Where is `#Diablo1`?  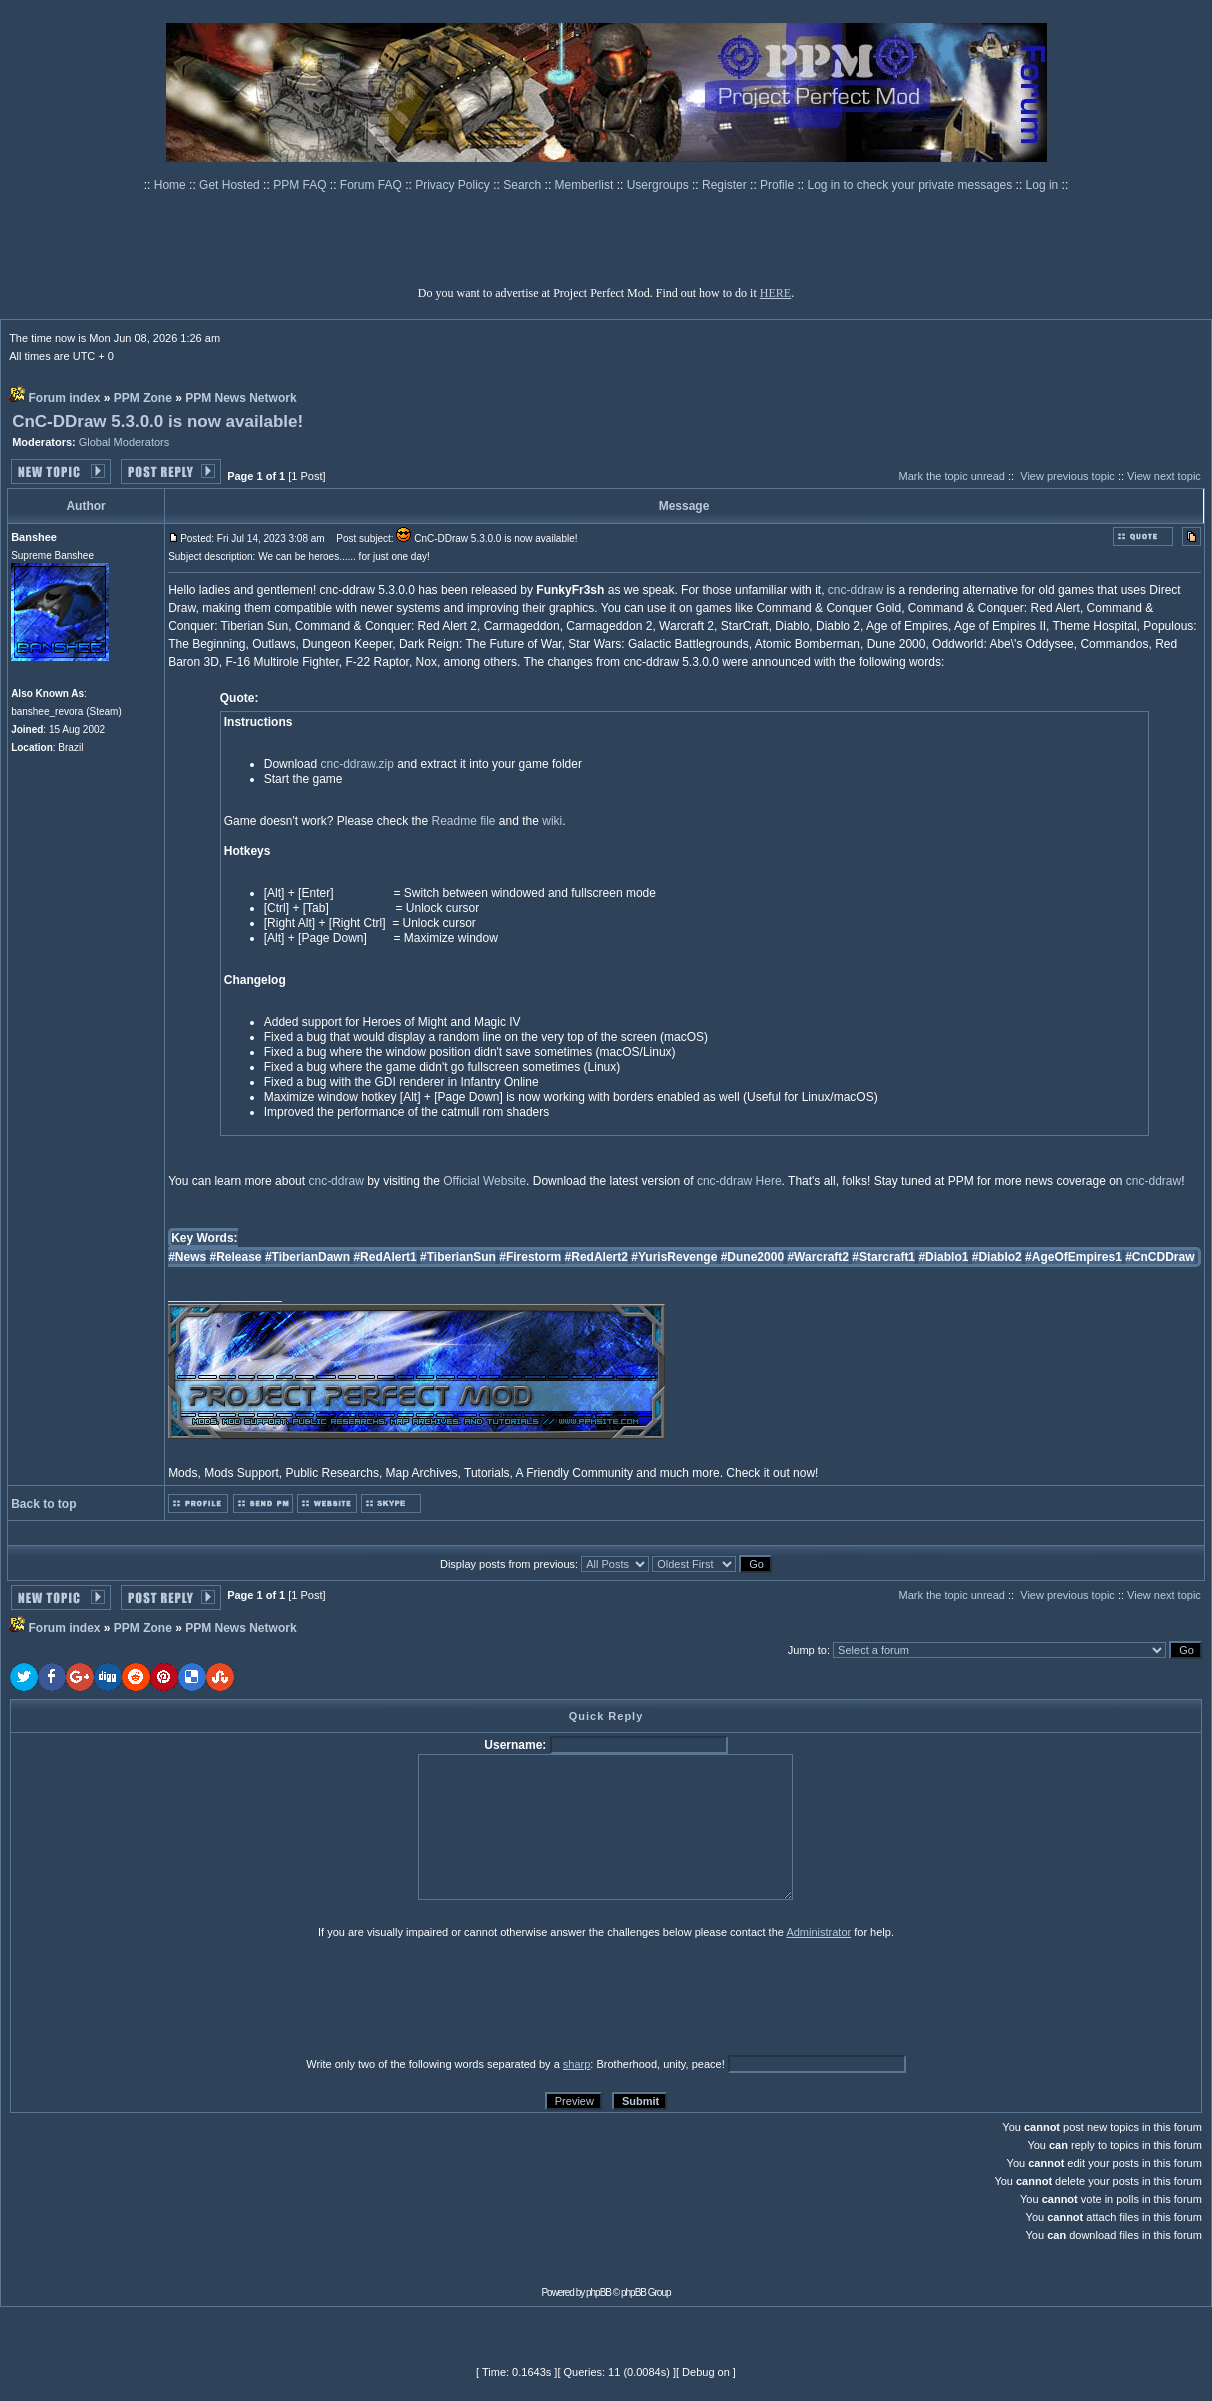
#Diablo1 is located at coordinates (943, 1257).